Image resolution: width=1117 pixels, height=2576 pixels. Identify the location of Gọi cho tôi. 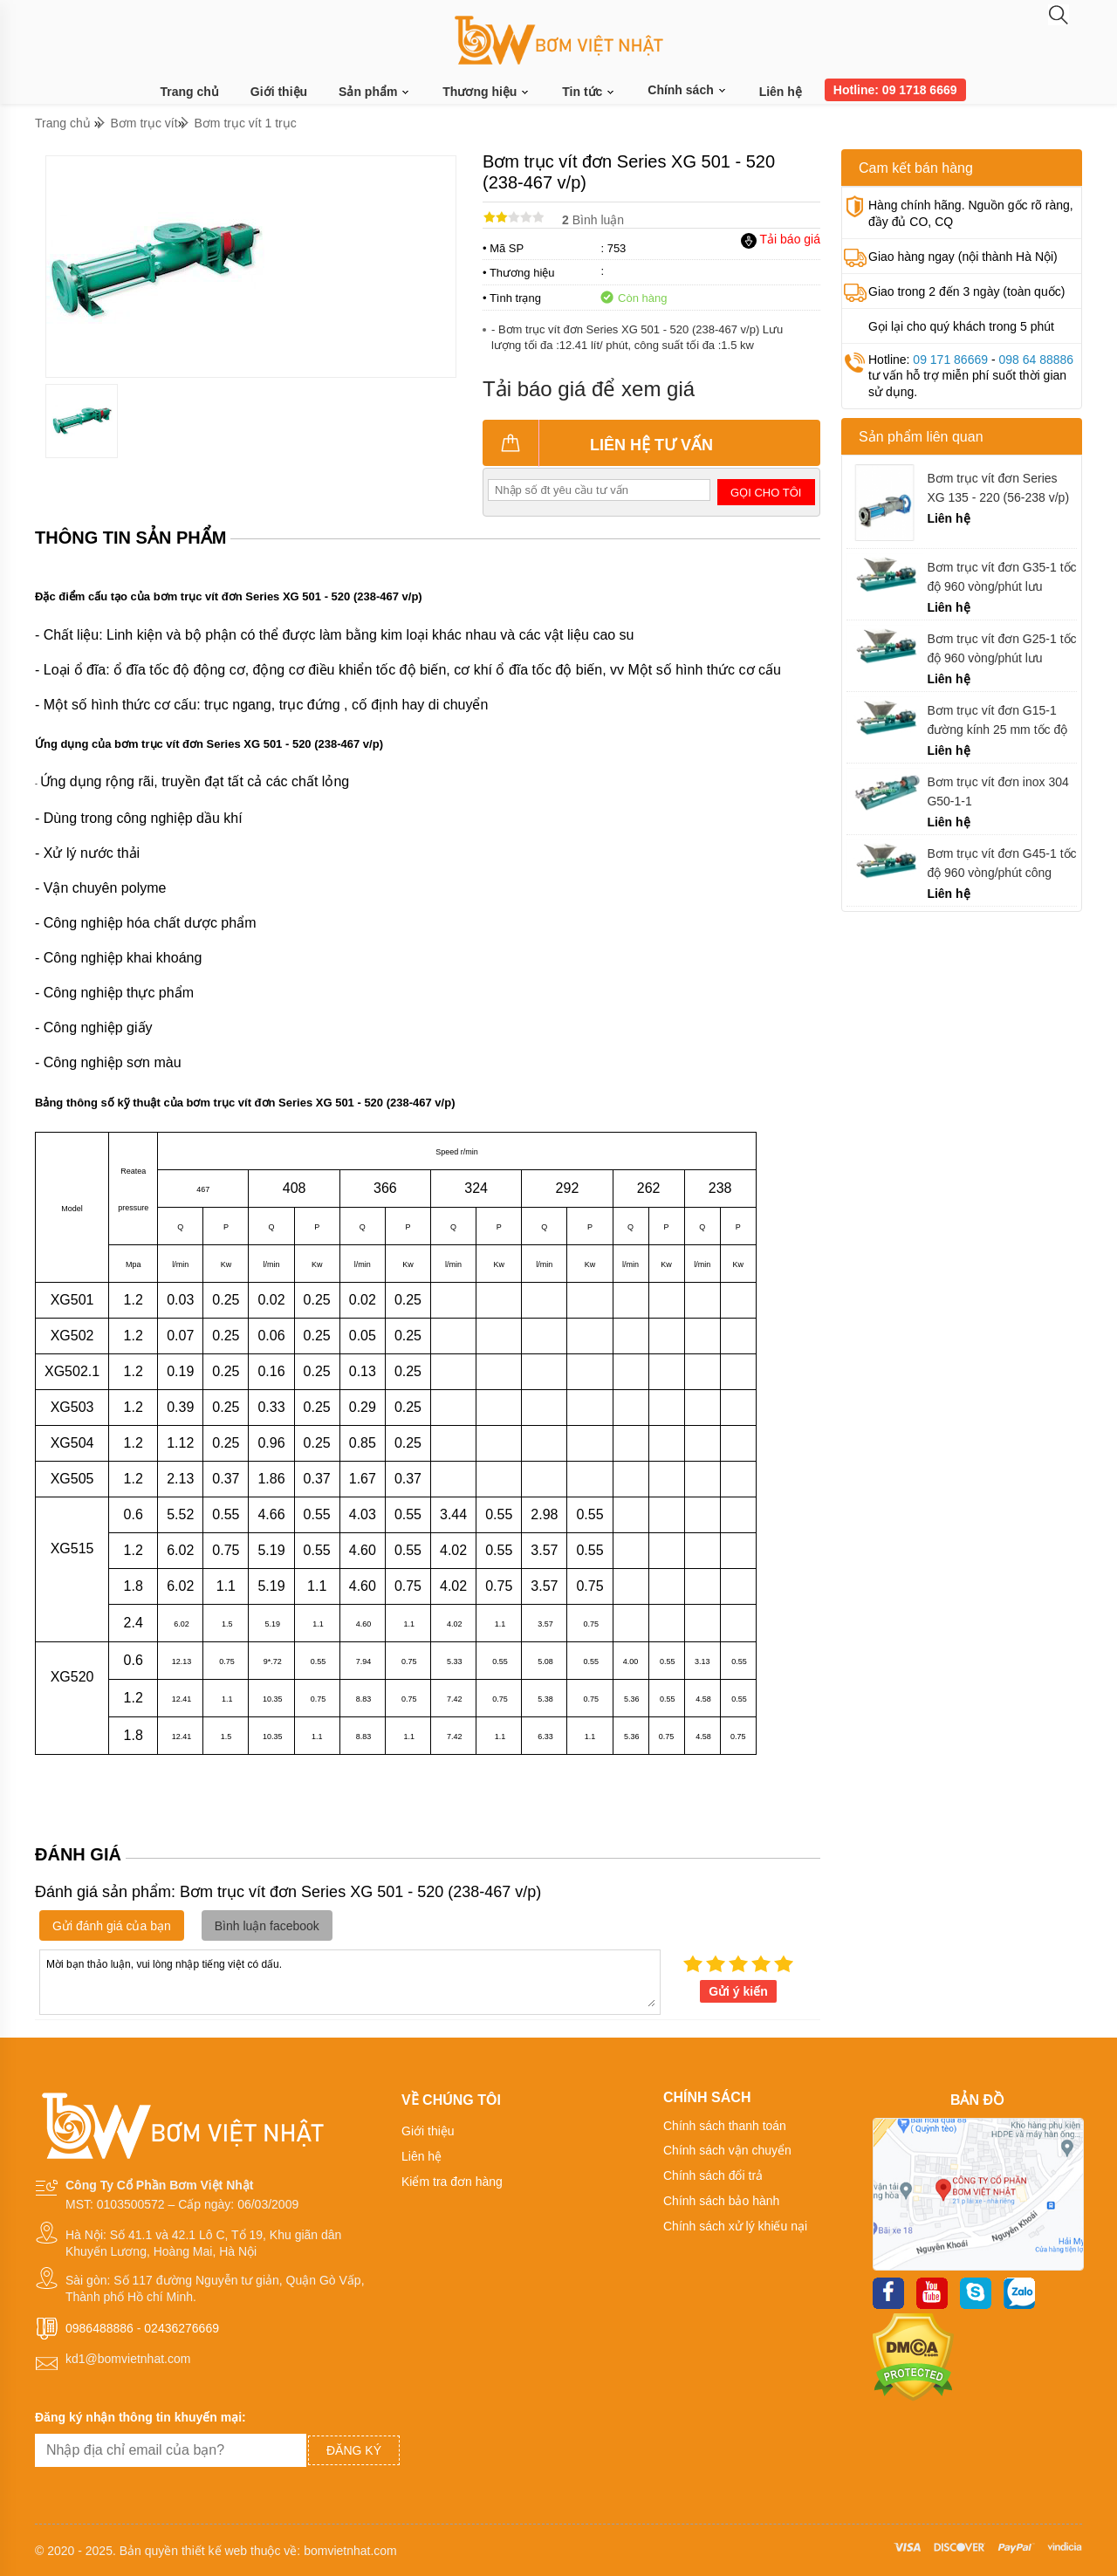
(765, 492).